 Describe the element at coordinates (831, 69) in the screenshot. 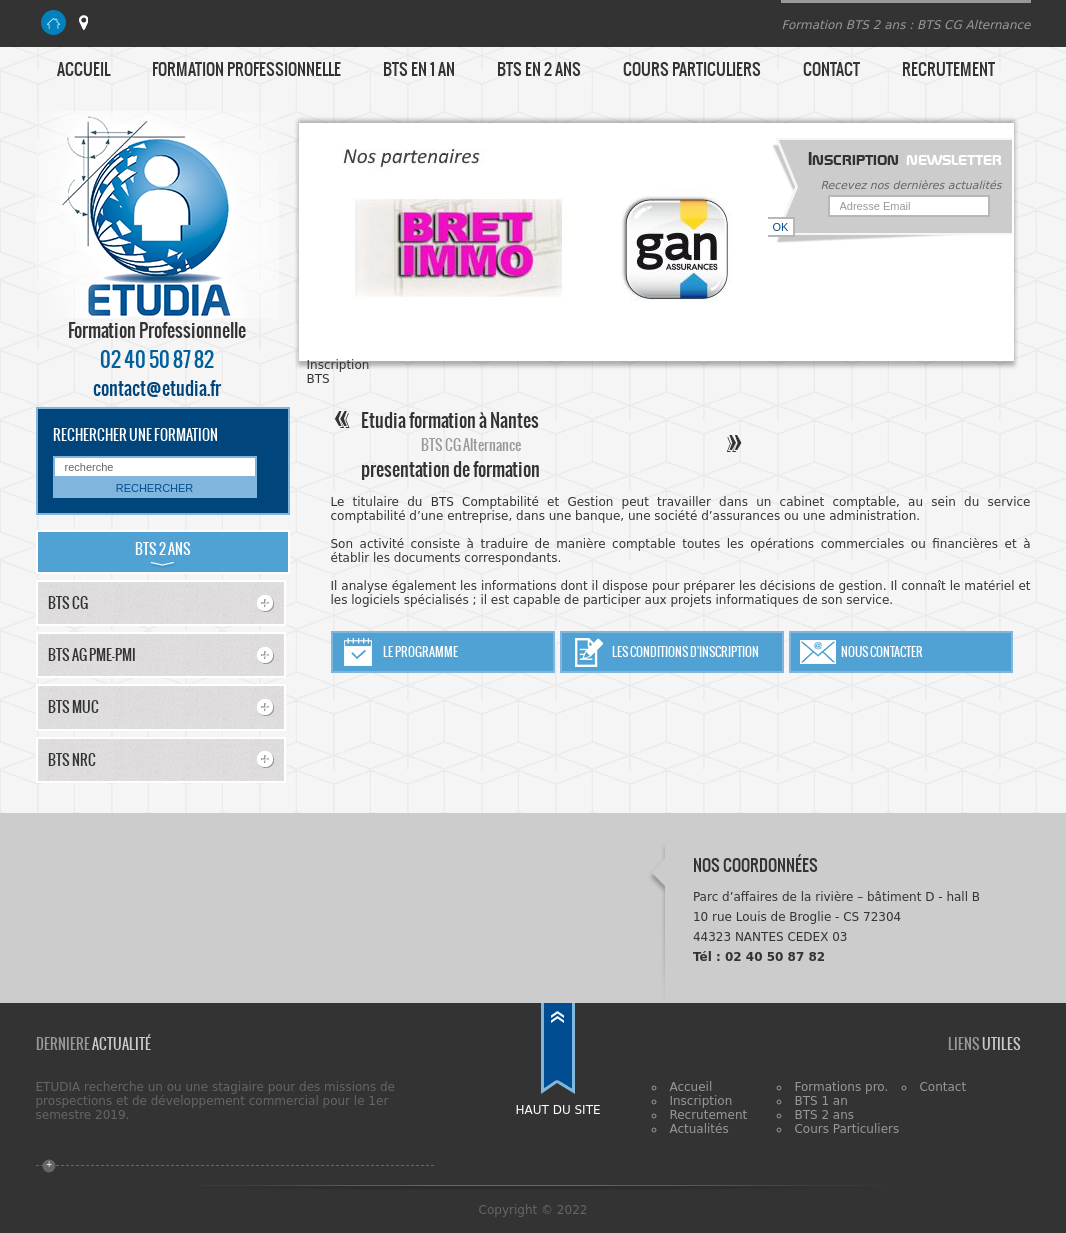

I see `Contact` at that location.